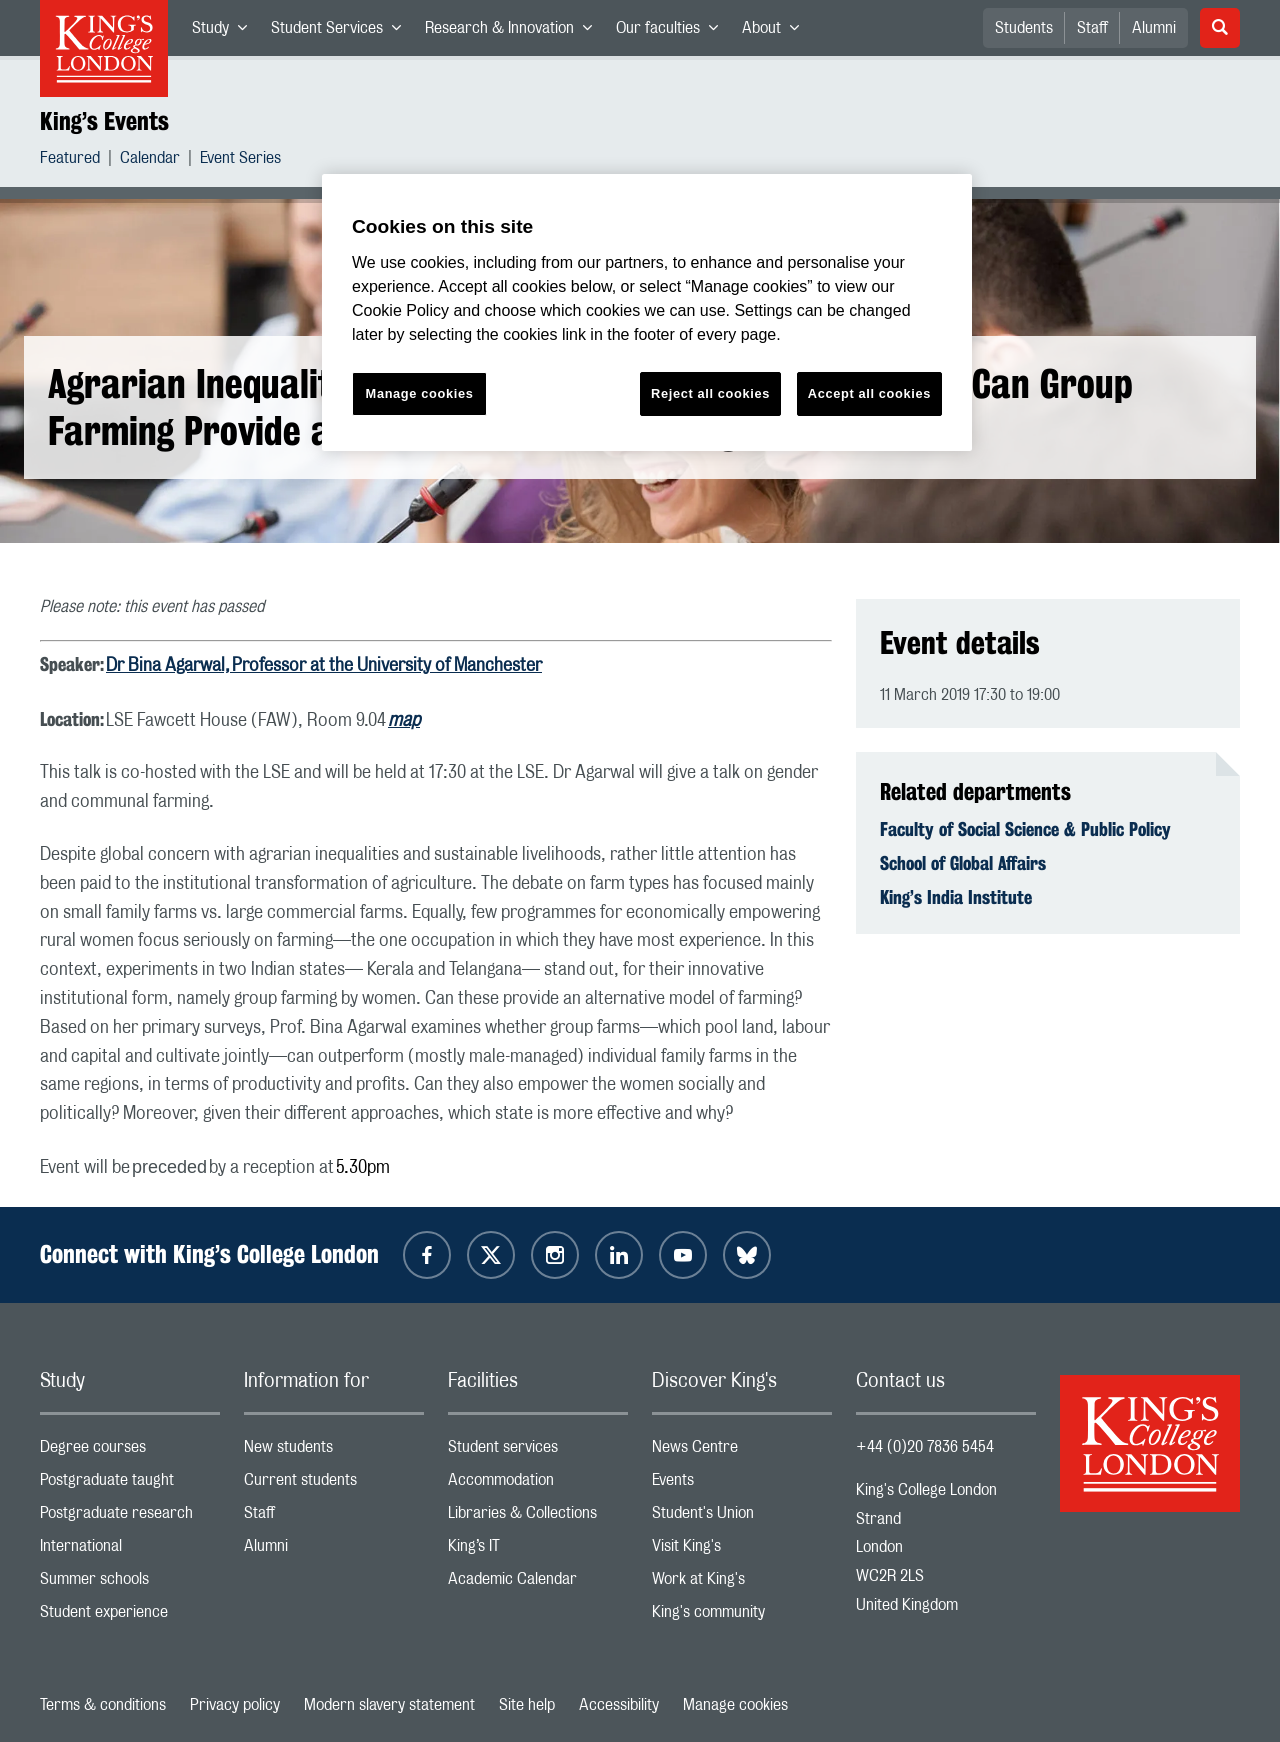 The height and width of the screenshot is (1742, 1280). Describe the element at coordinates (225, 32) in the screenshot. I see `Study` at that location.